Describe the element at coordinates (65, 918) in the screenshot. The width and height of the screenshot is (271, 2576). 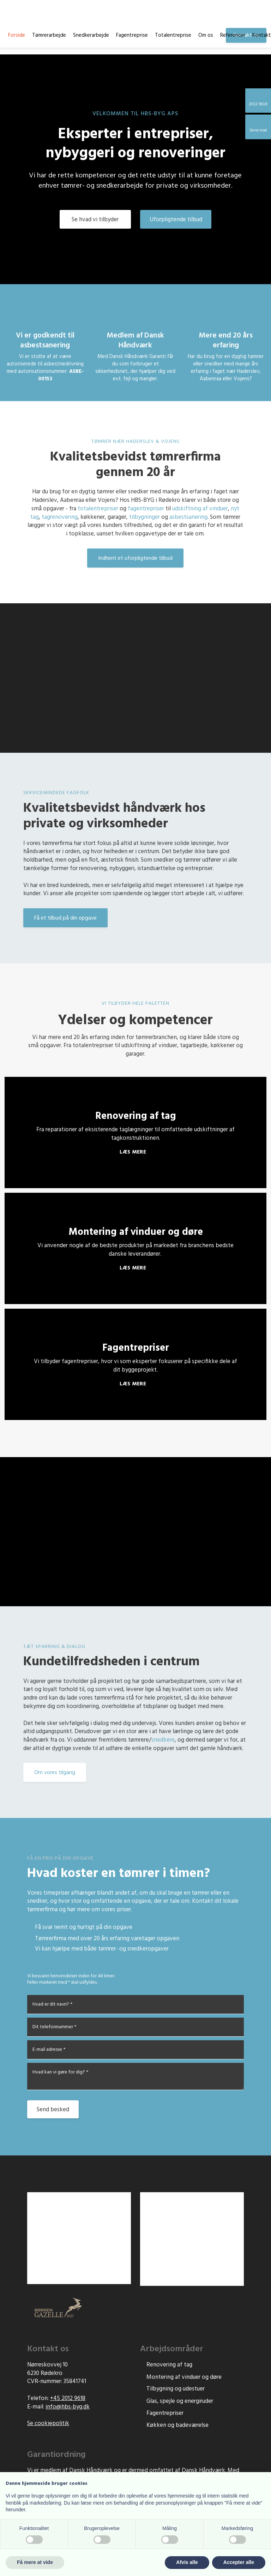
I see `Få et tilbud på din opgave` at that location.